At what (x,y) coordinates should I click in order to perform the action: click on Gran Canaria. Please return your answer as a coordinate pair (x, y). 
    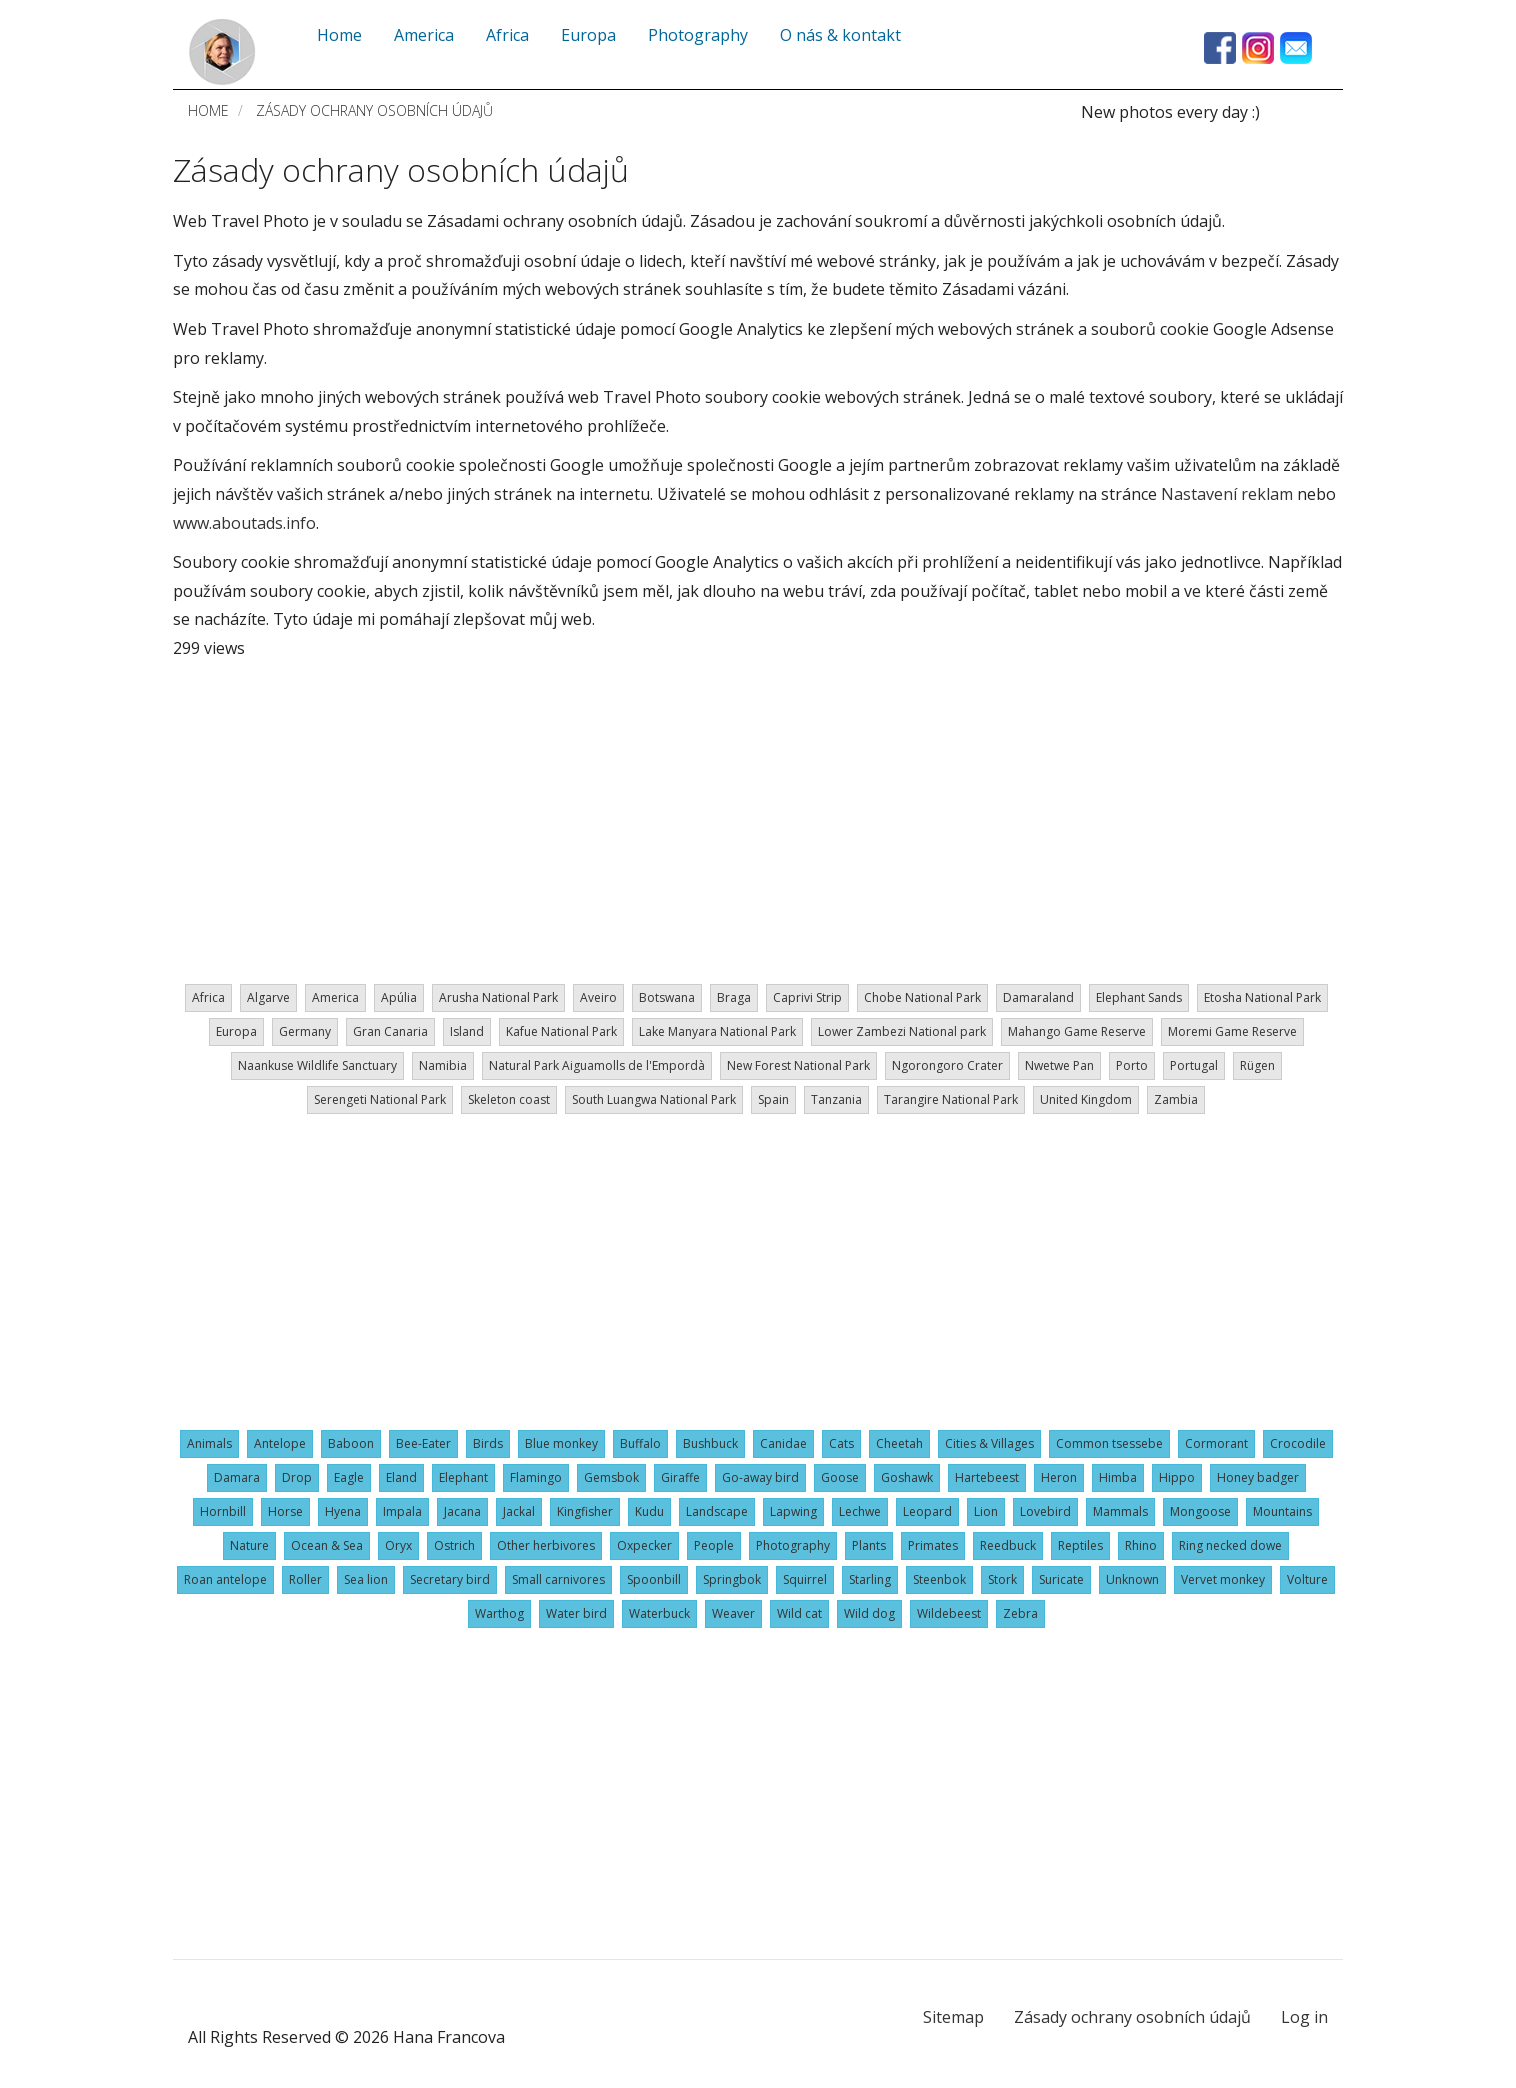
    Looking at the image, I should click on (390, 1031).